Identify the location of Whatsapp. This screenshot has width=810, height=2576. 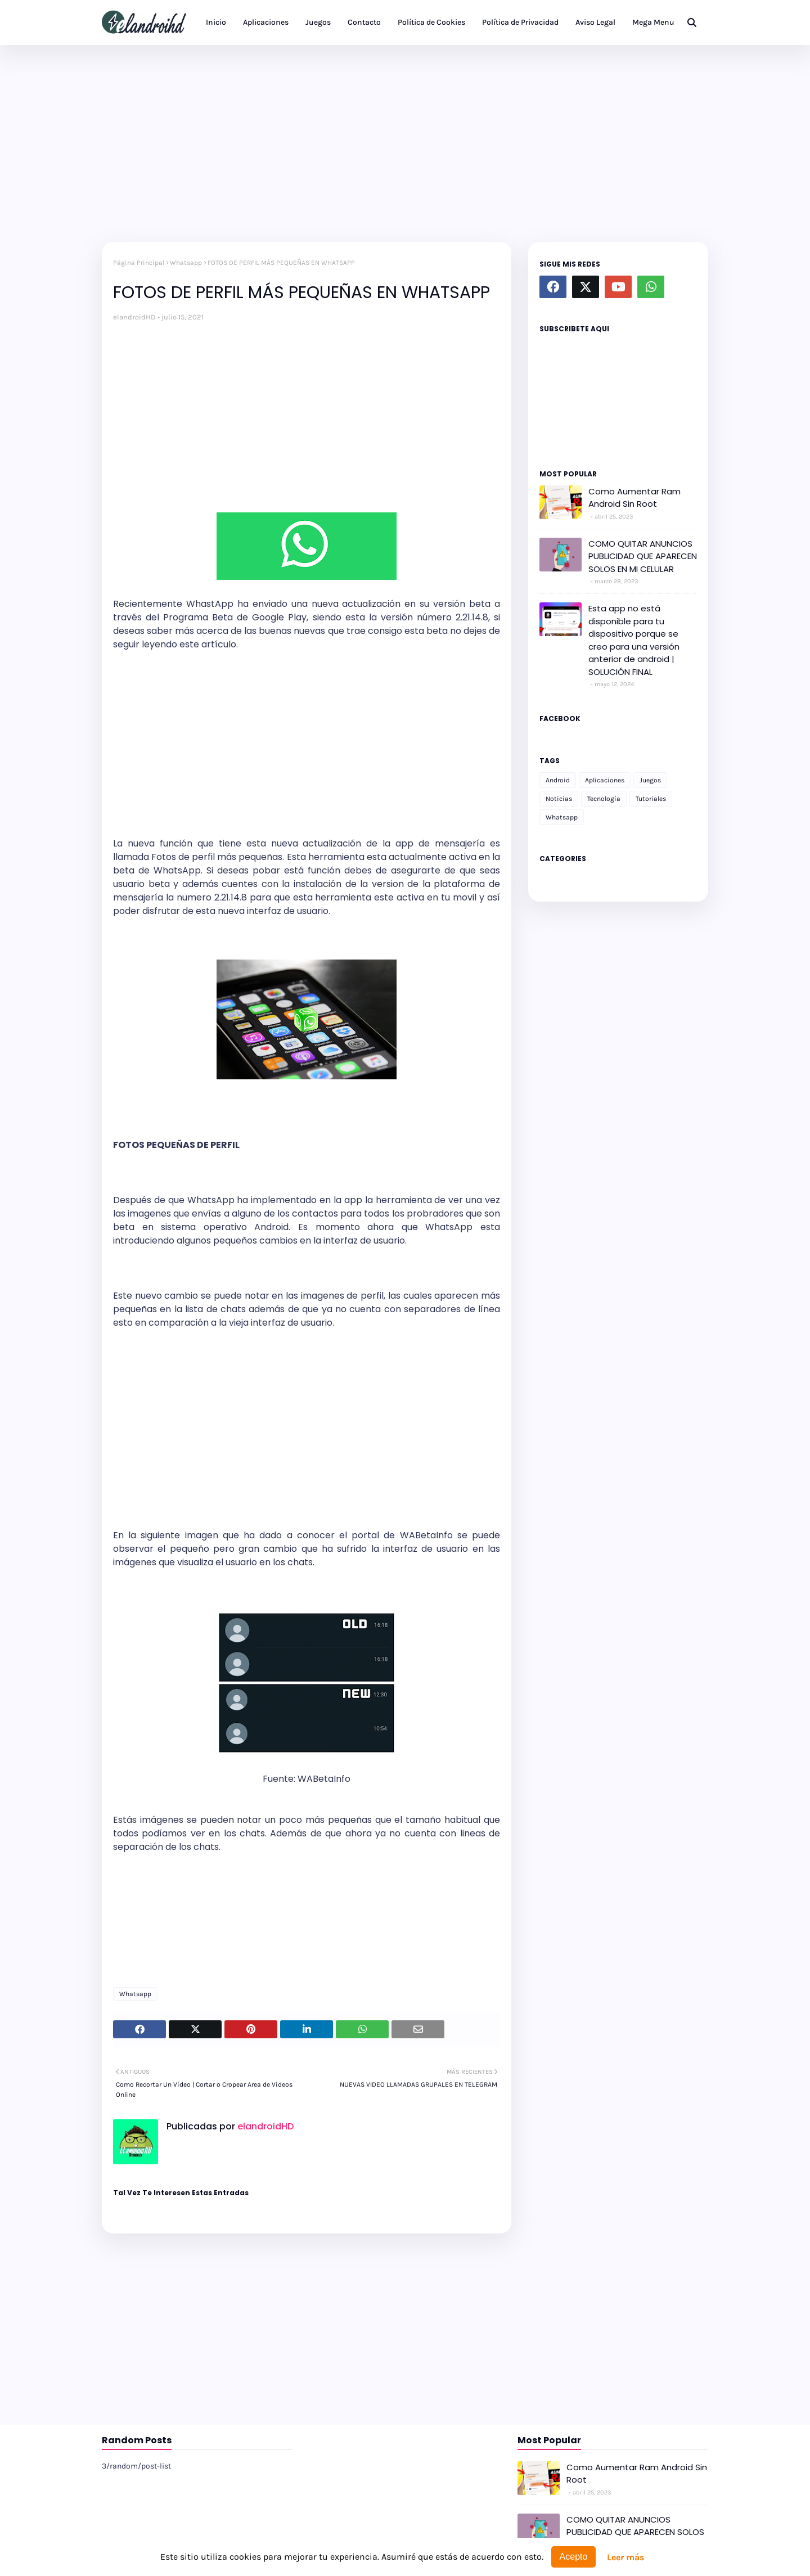
(186, 263).